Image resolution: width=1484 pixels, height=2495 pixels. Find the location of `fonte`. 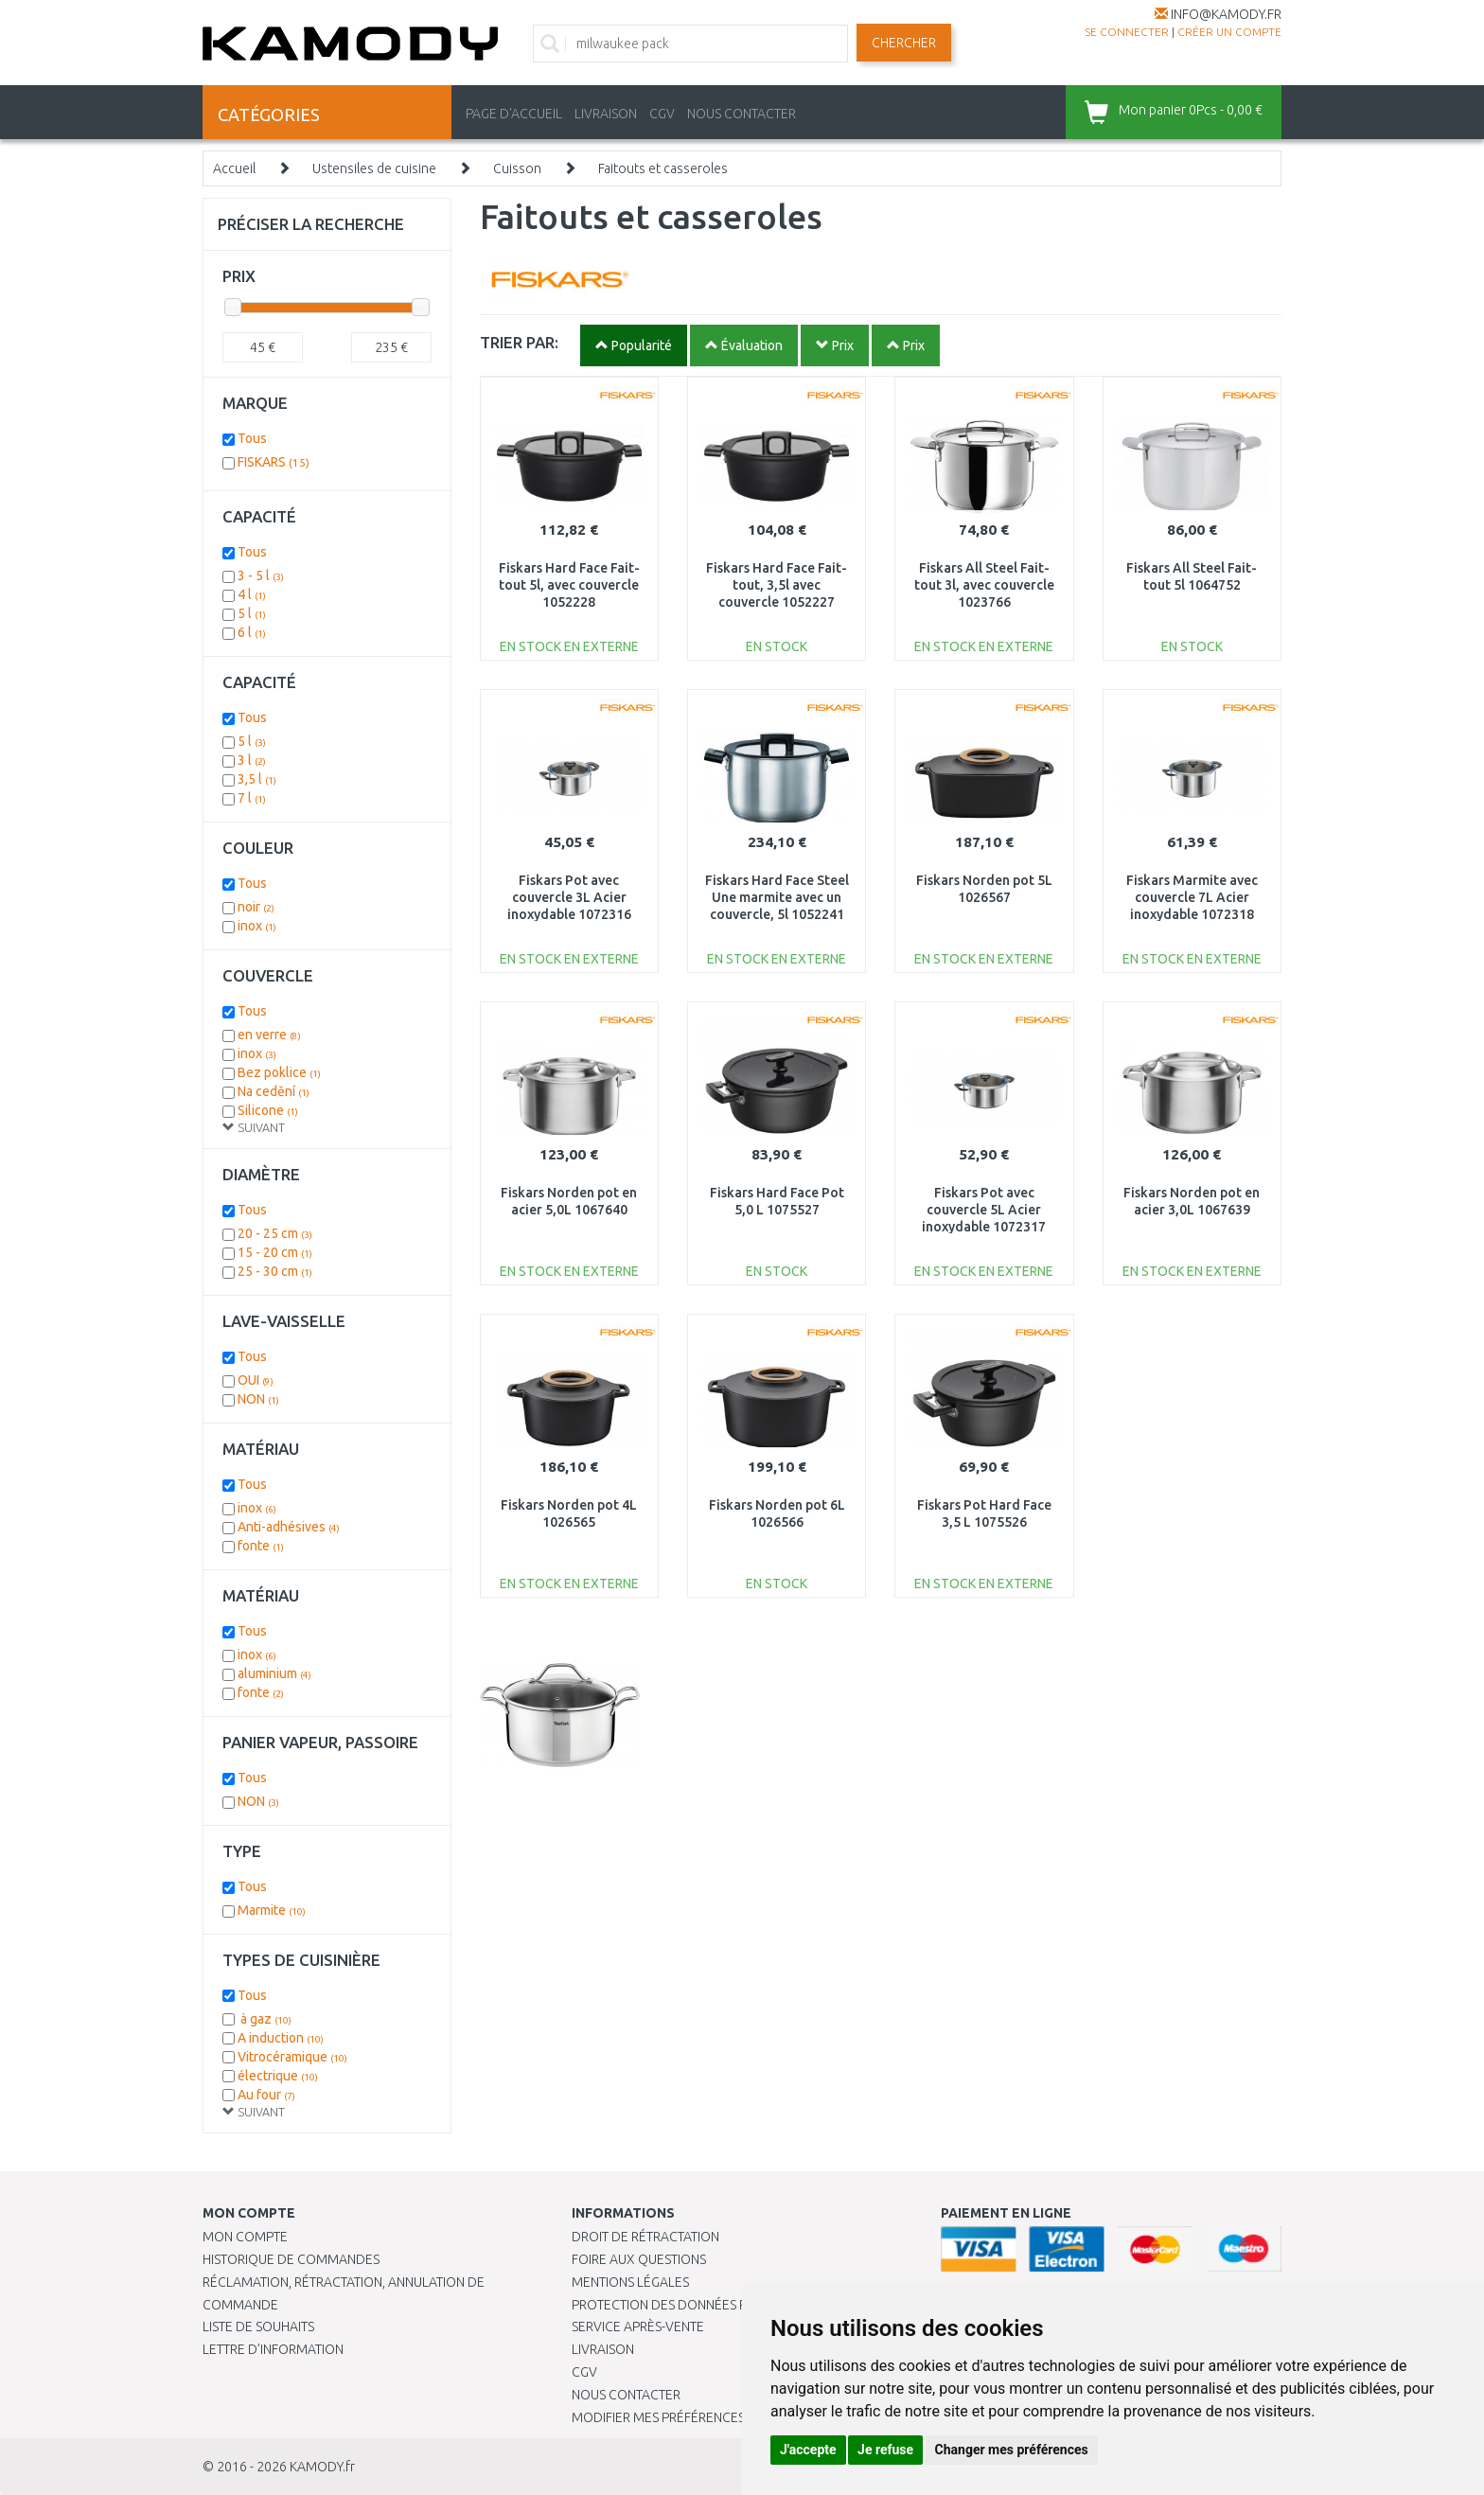

fonte is located at coordinates (261, 1545).